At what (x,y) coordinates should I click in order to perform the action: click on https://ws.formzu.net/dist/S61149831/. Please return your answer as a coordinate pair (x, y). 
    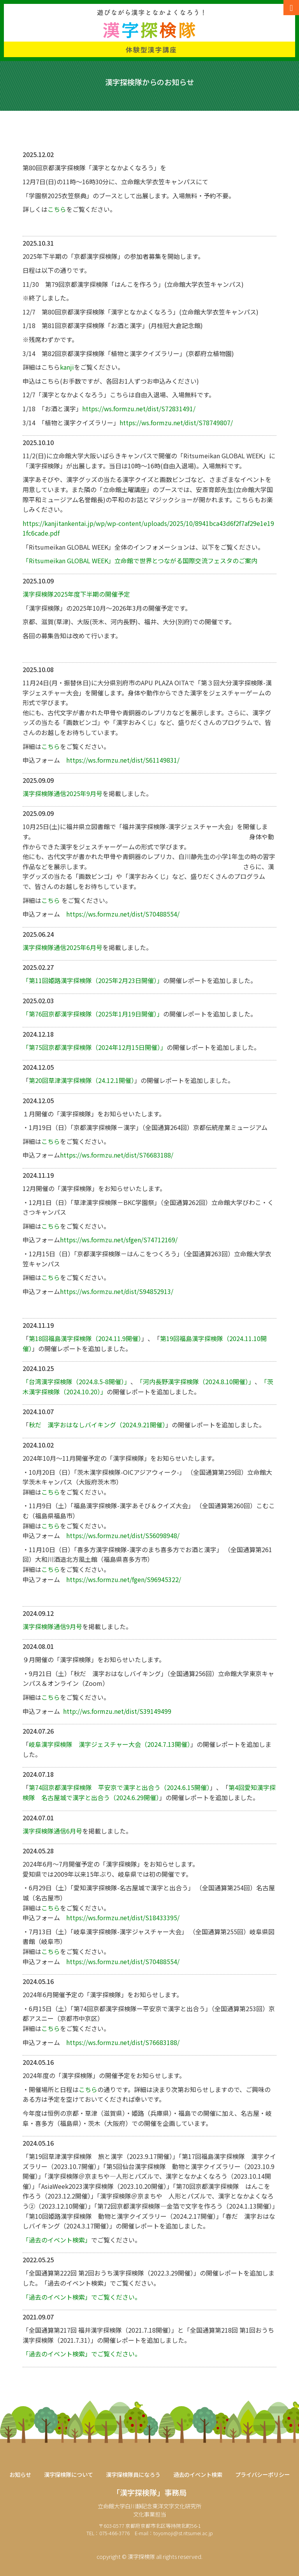
    Looking at the image, I should click on (122, 760).